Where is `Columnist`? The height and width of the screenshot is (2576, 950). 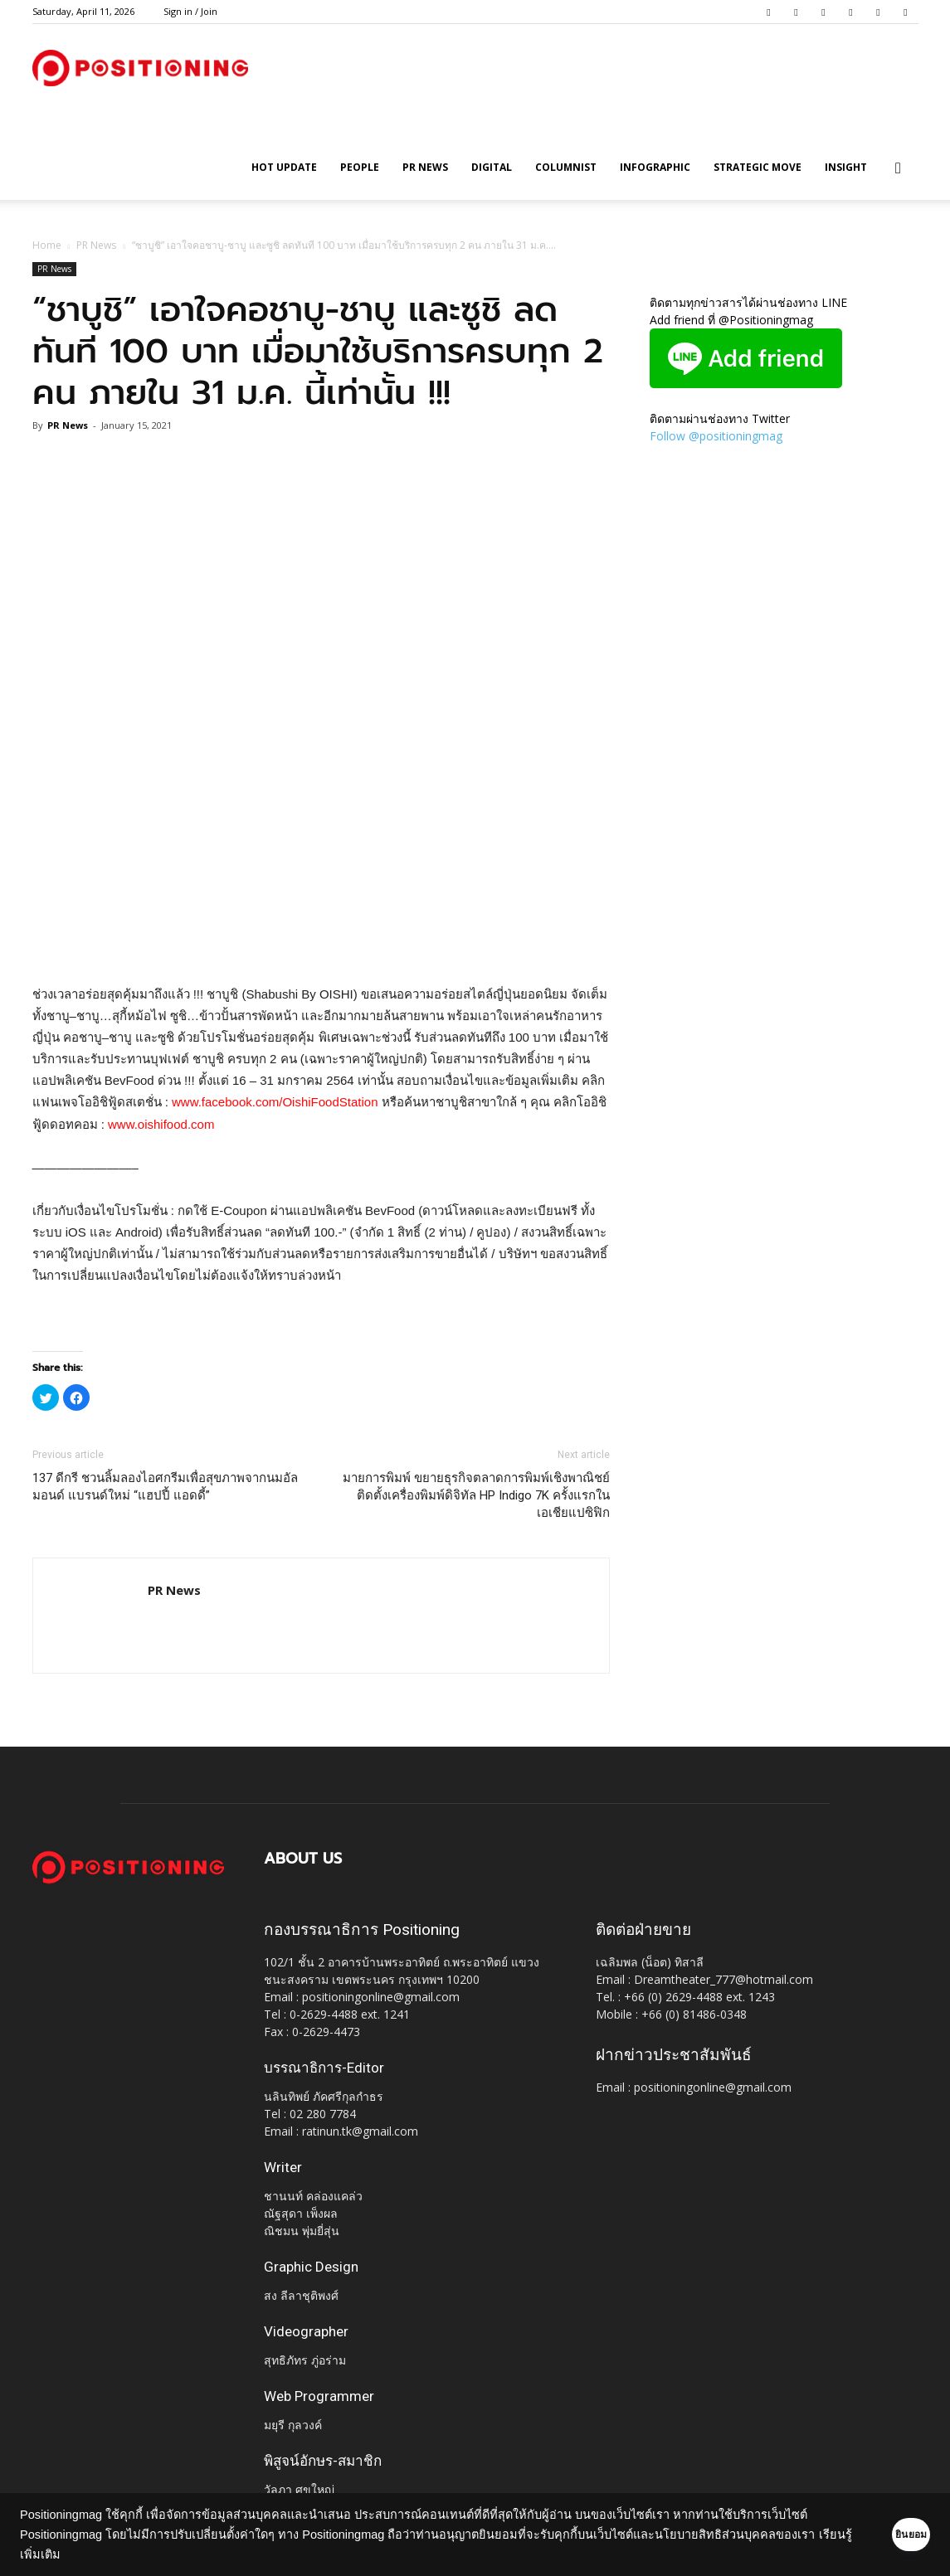 Columnist is located at coordinates (566, 167).